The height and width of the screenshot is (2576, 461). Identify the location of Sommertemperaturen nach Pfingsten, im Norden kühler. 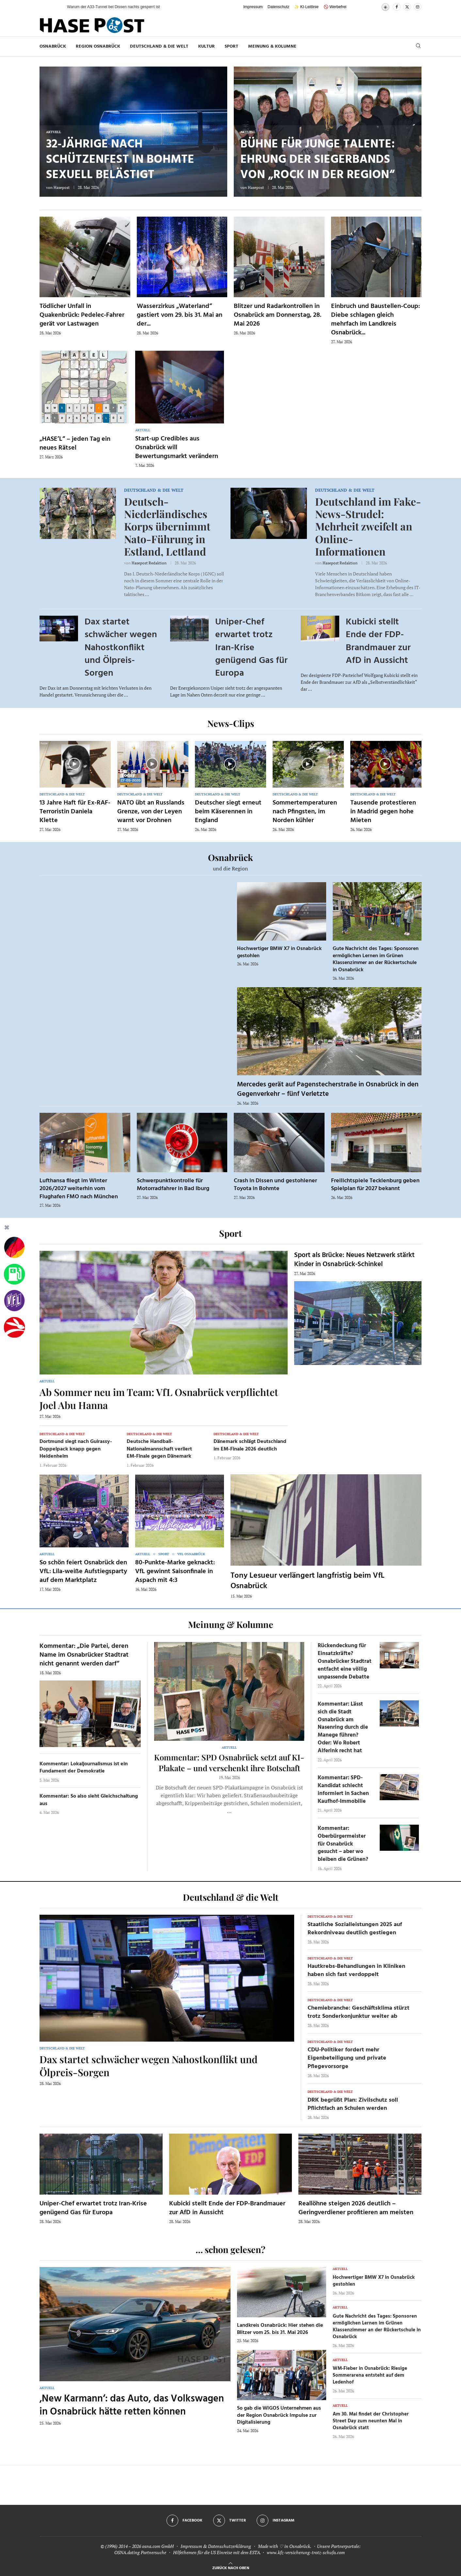
(305, 812).